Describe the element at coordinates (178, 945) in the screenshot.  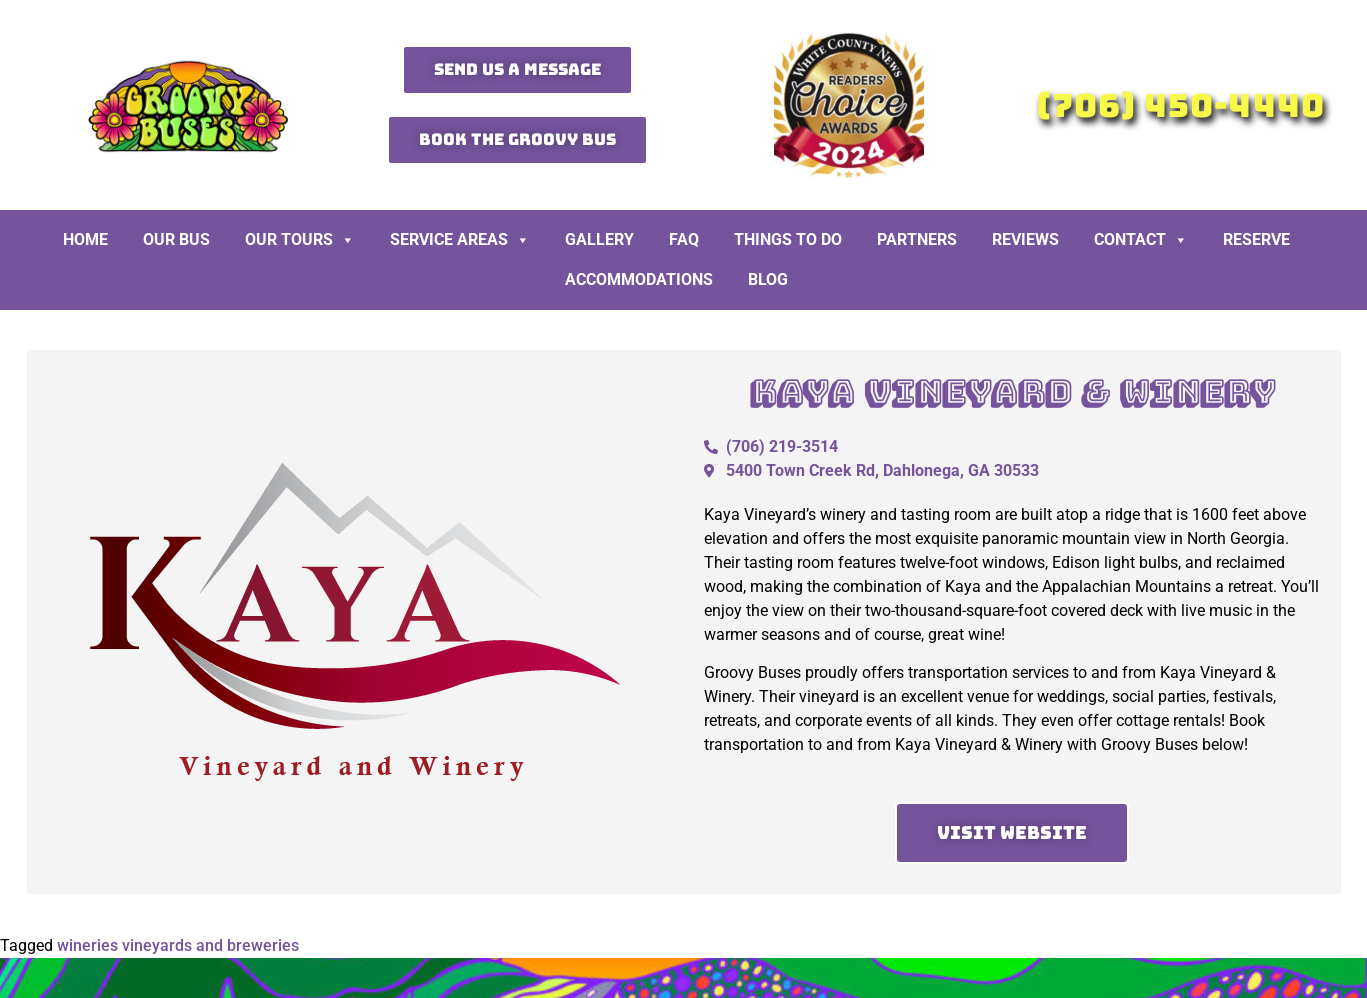
I see `wineries vineyards and breweries` at that location.